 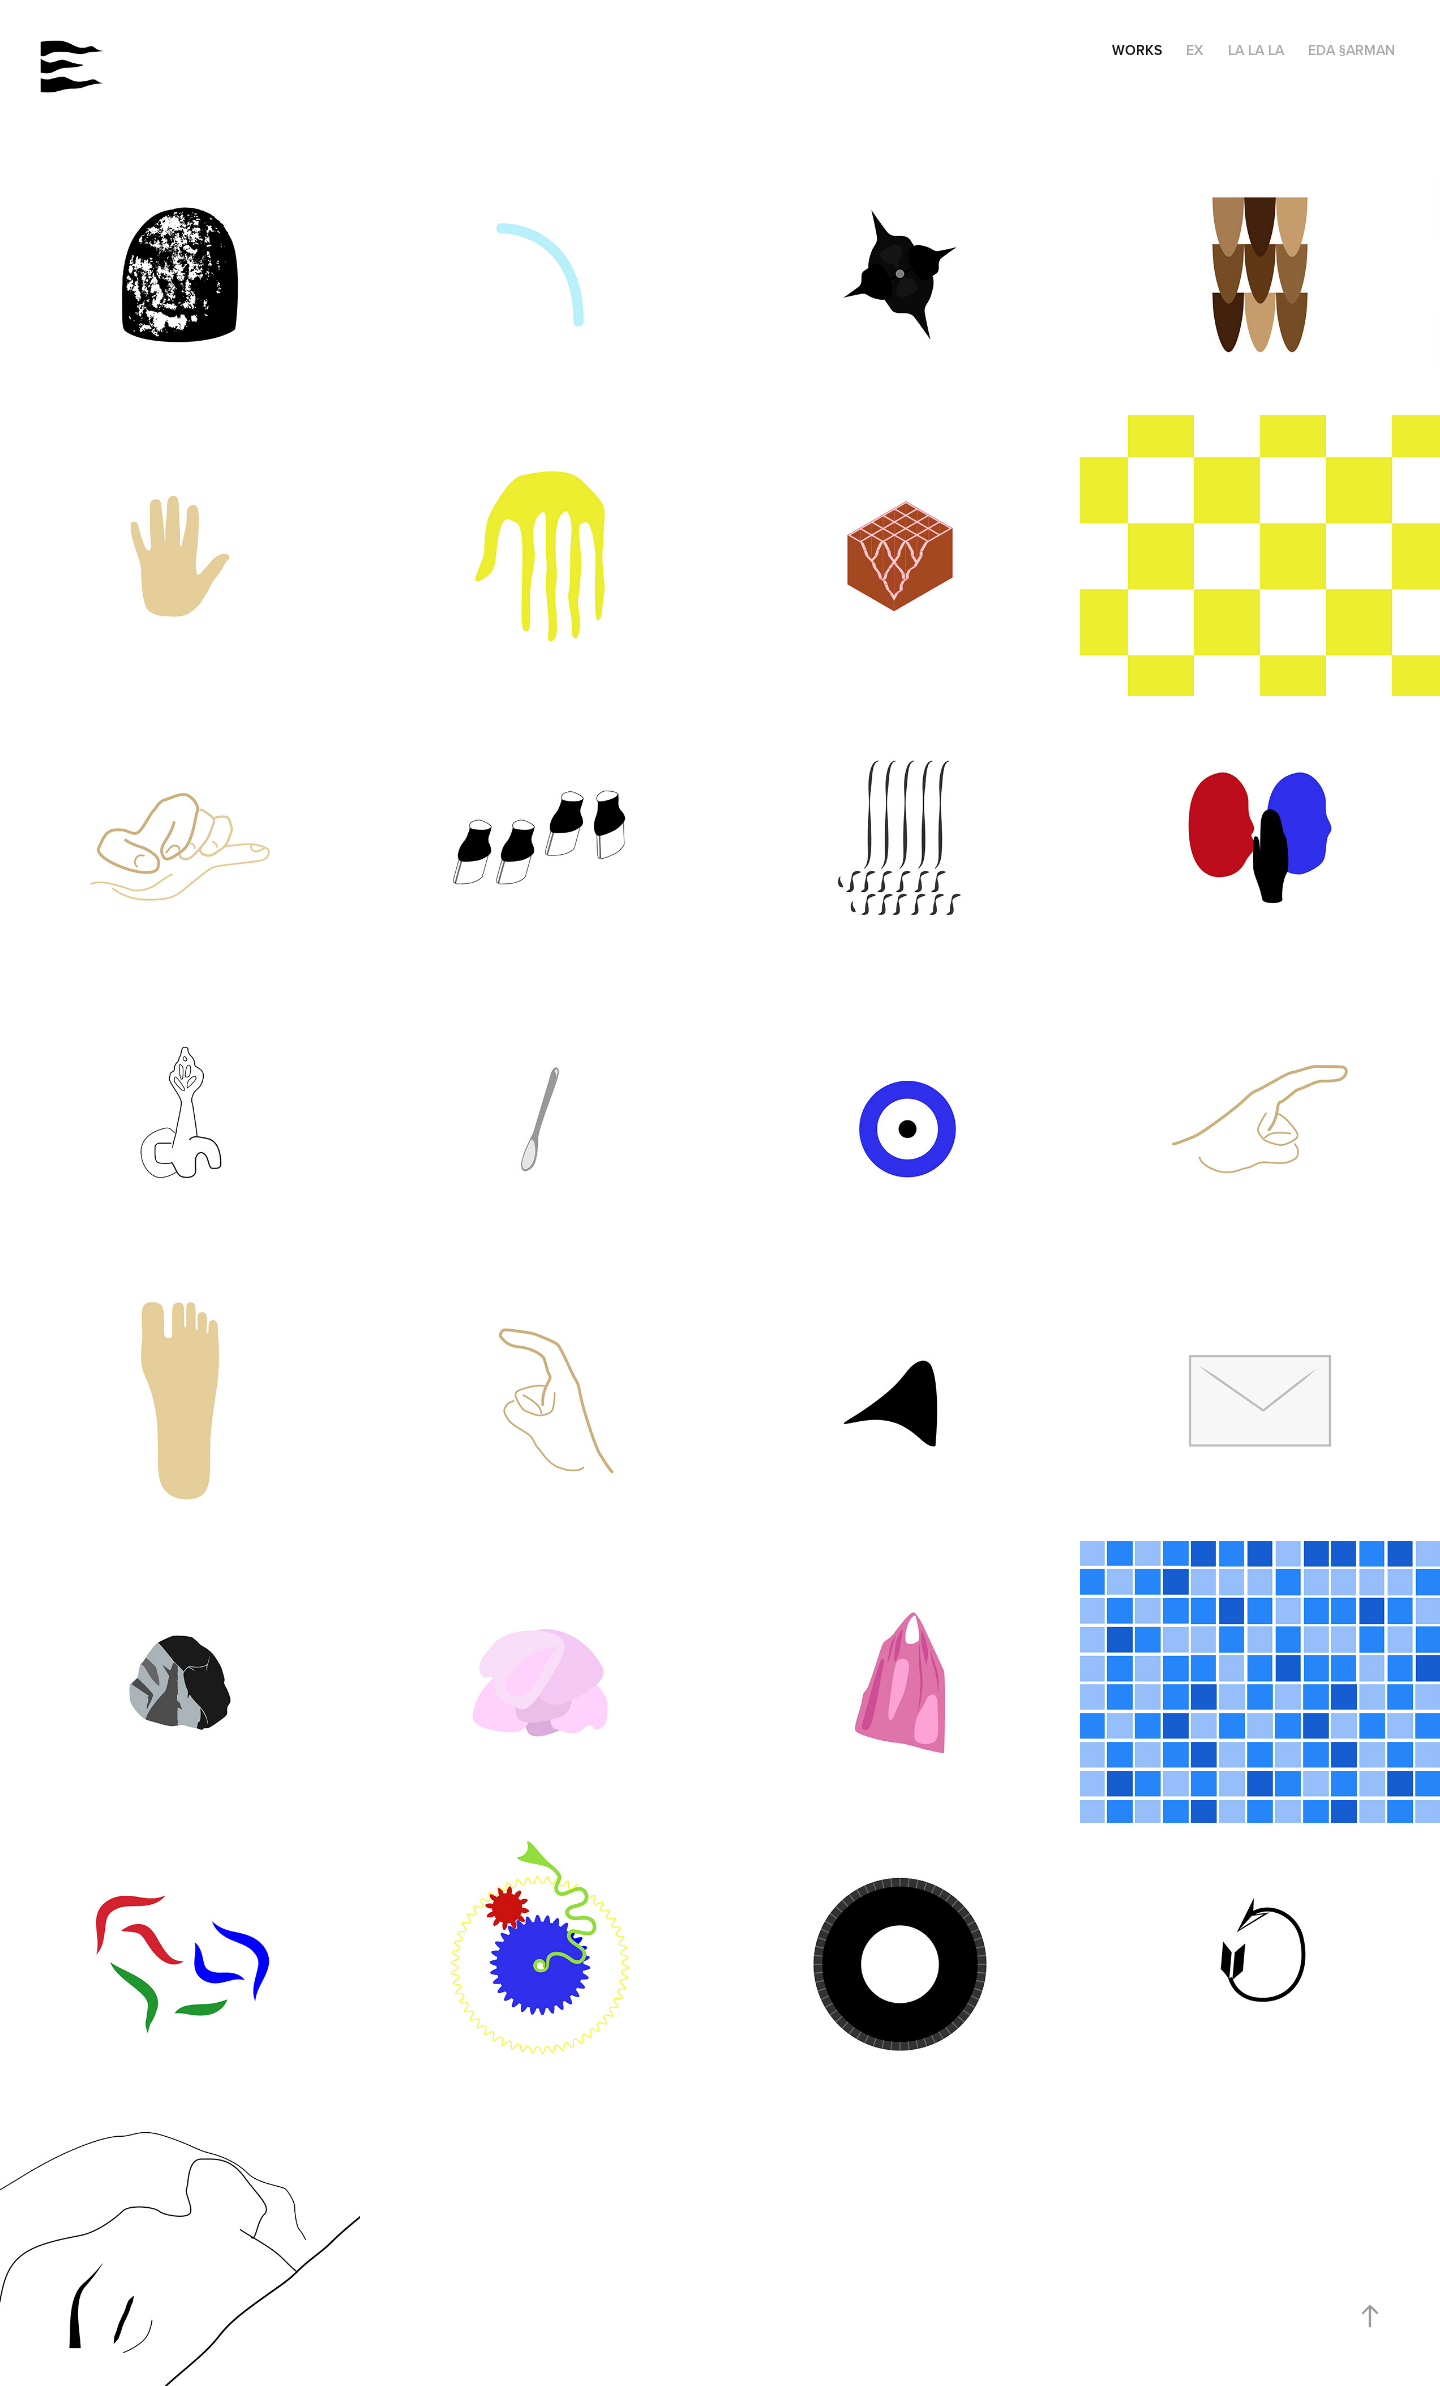 I want to click on EDA §ARMAN, so click(x=1351, y=50).